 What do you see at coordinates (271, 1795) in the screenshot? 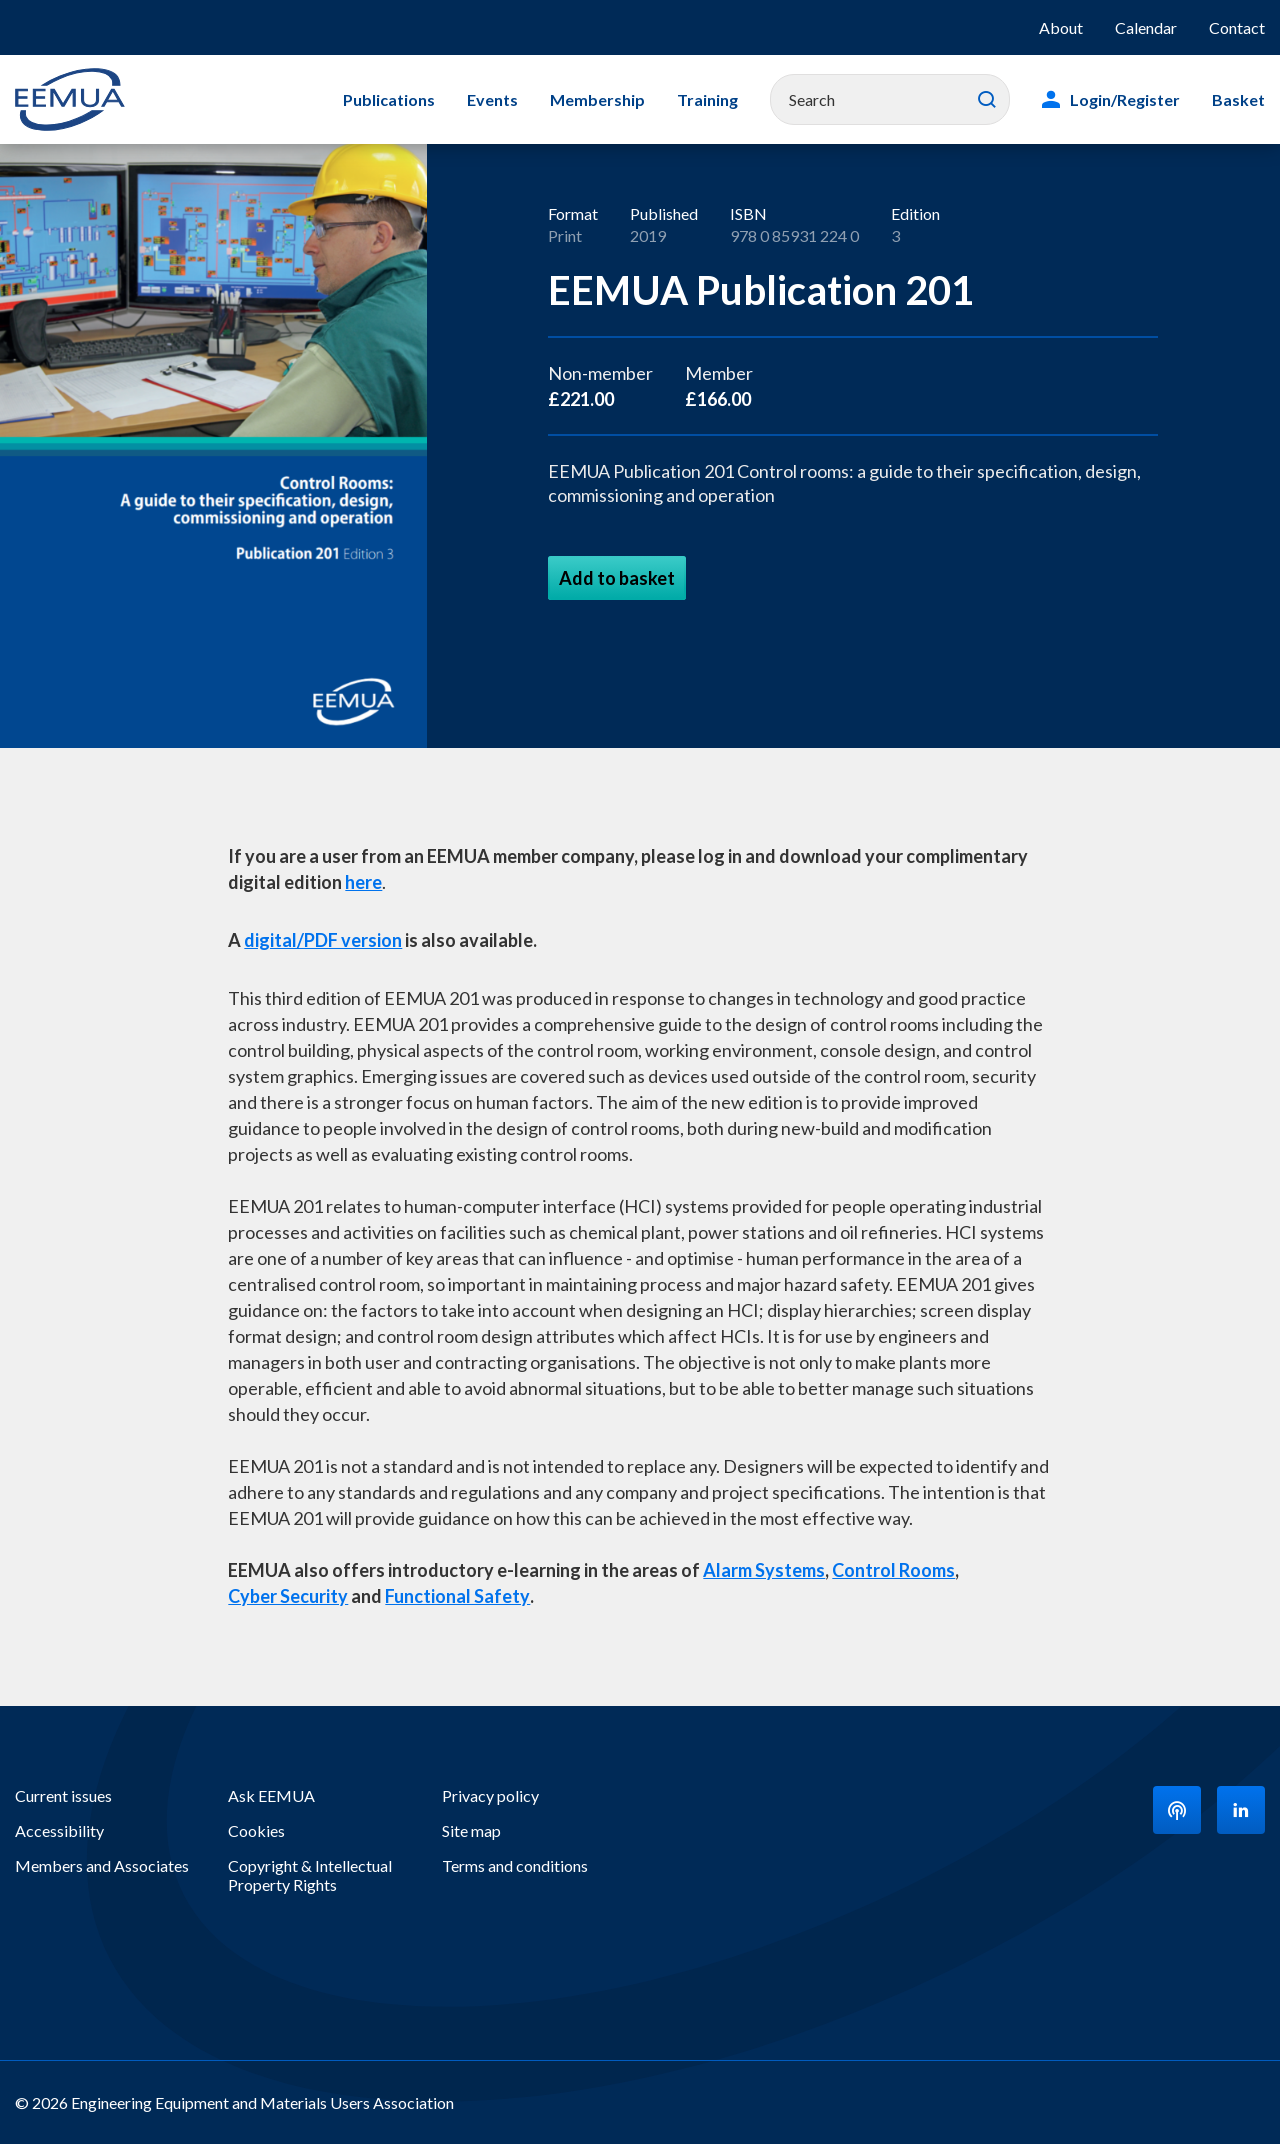
I see `Ask EEMUA` at bounding box center [271, 1795].